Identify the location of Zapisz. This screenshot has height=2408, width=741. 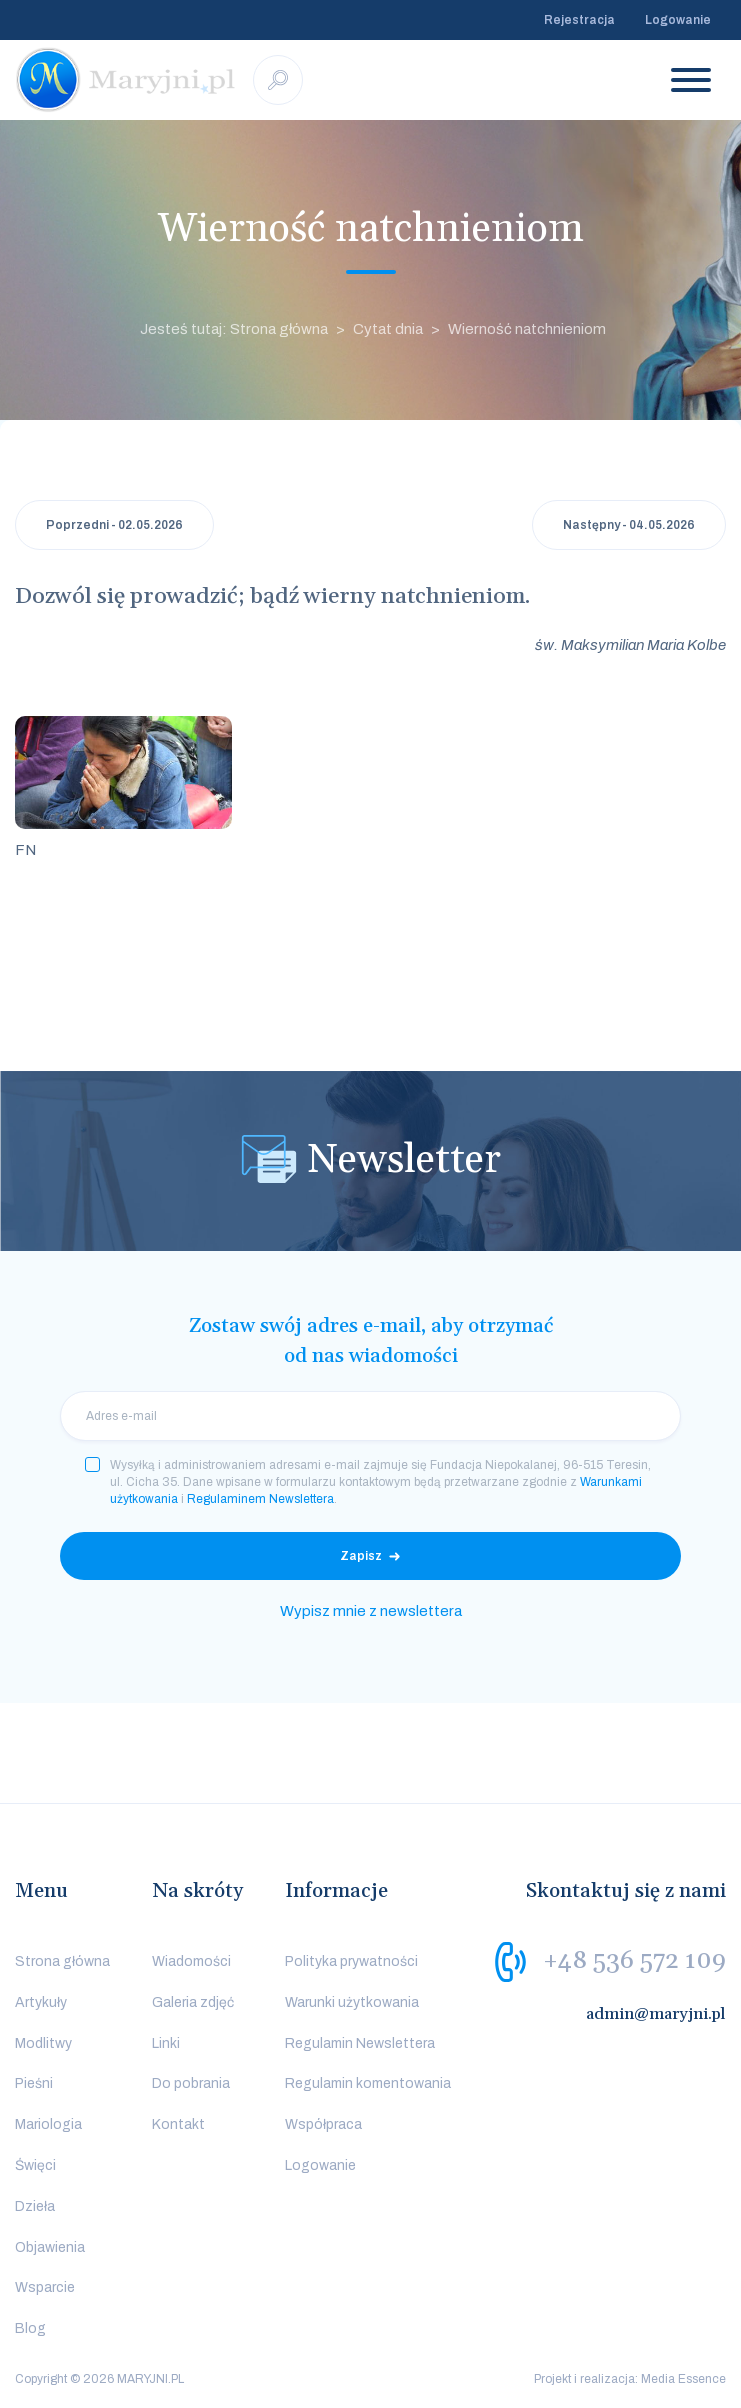
(361, 1556).